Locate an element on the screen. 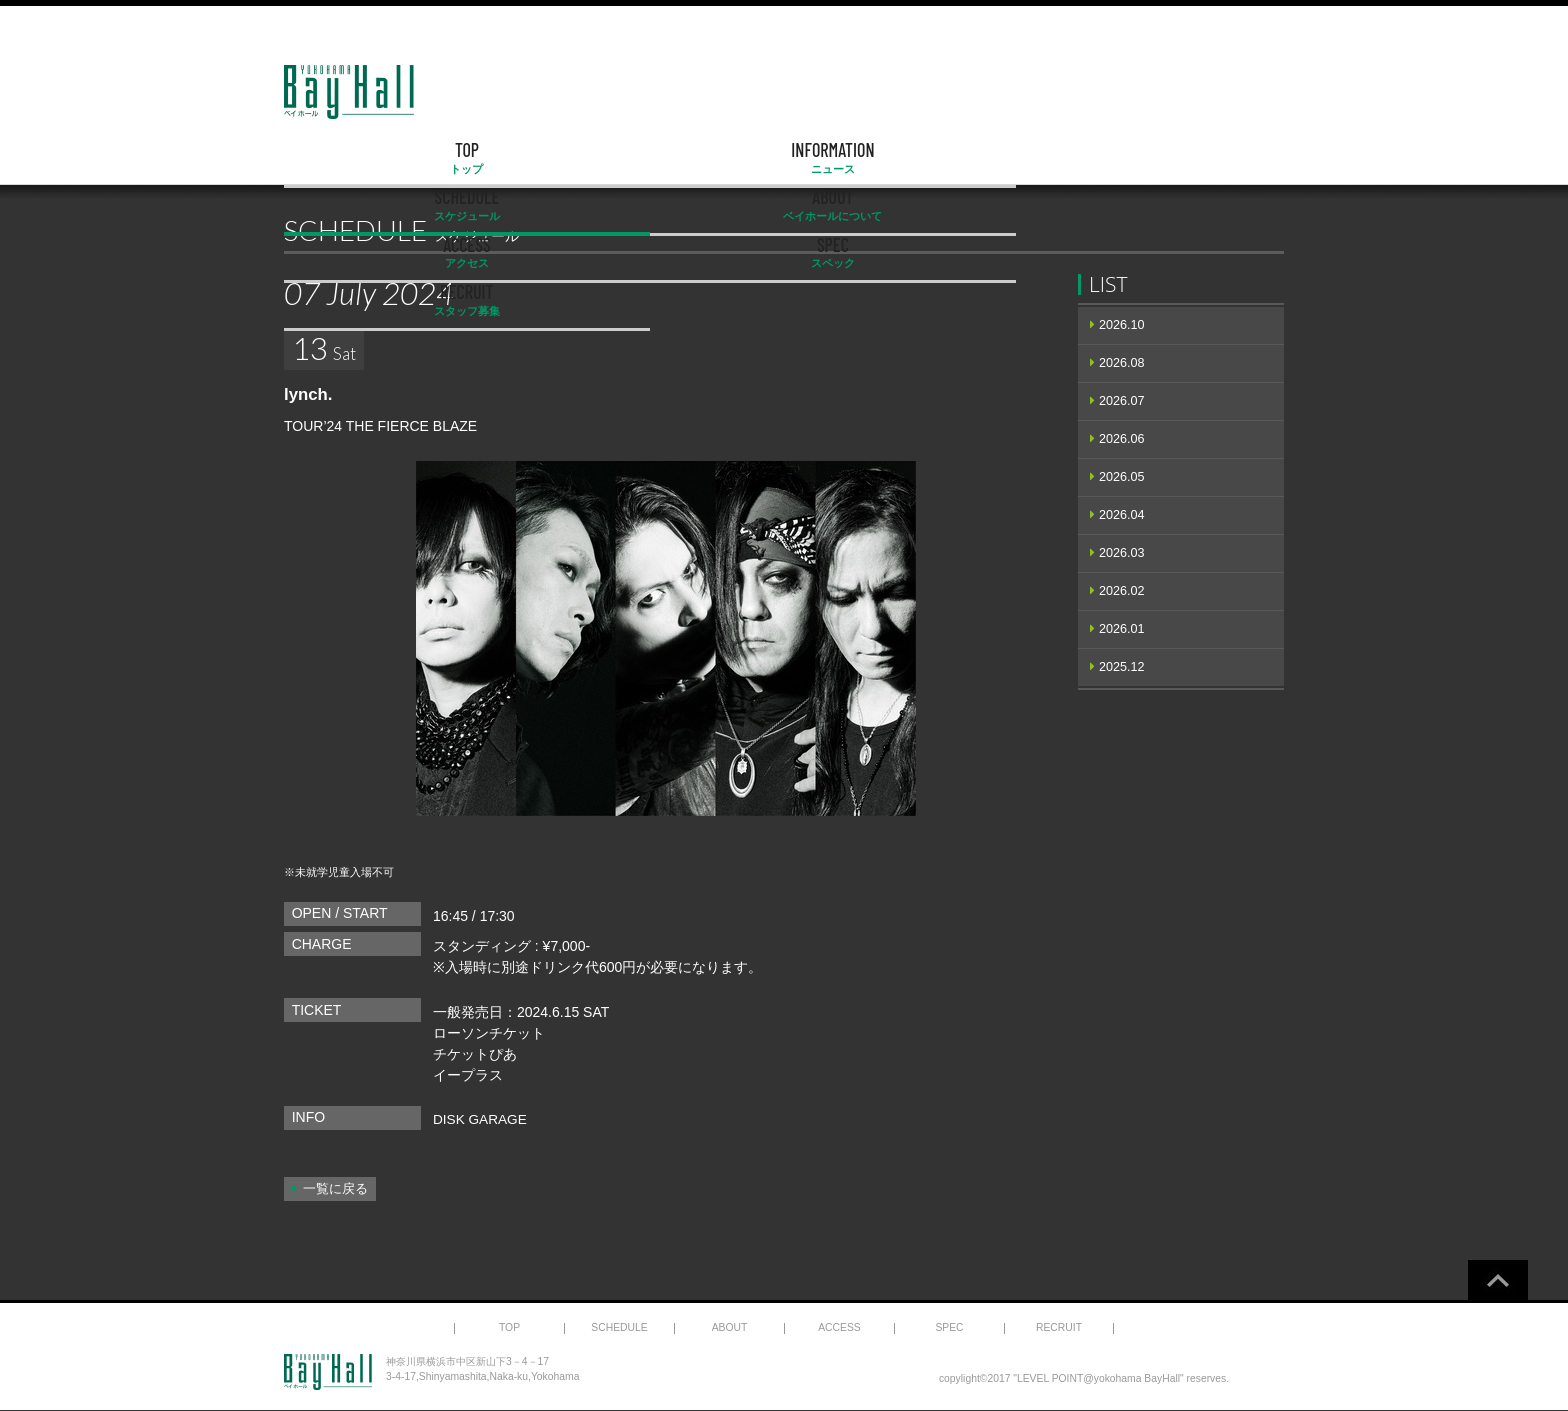 This screenshot has width=1568, height=1411. 2026.04 is located at coordinates (1122, 515).